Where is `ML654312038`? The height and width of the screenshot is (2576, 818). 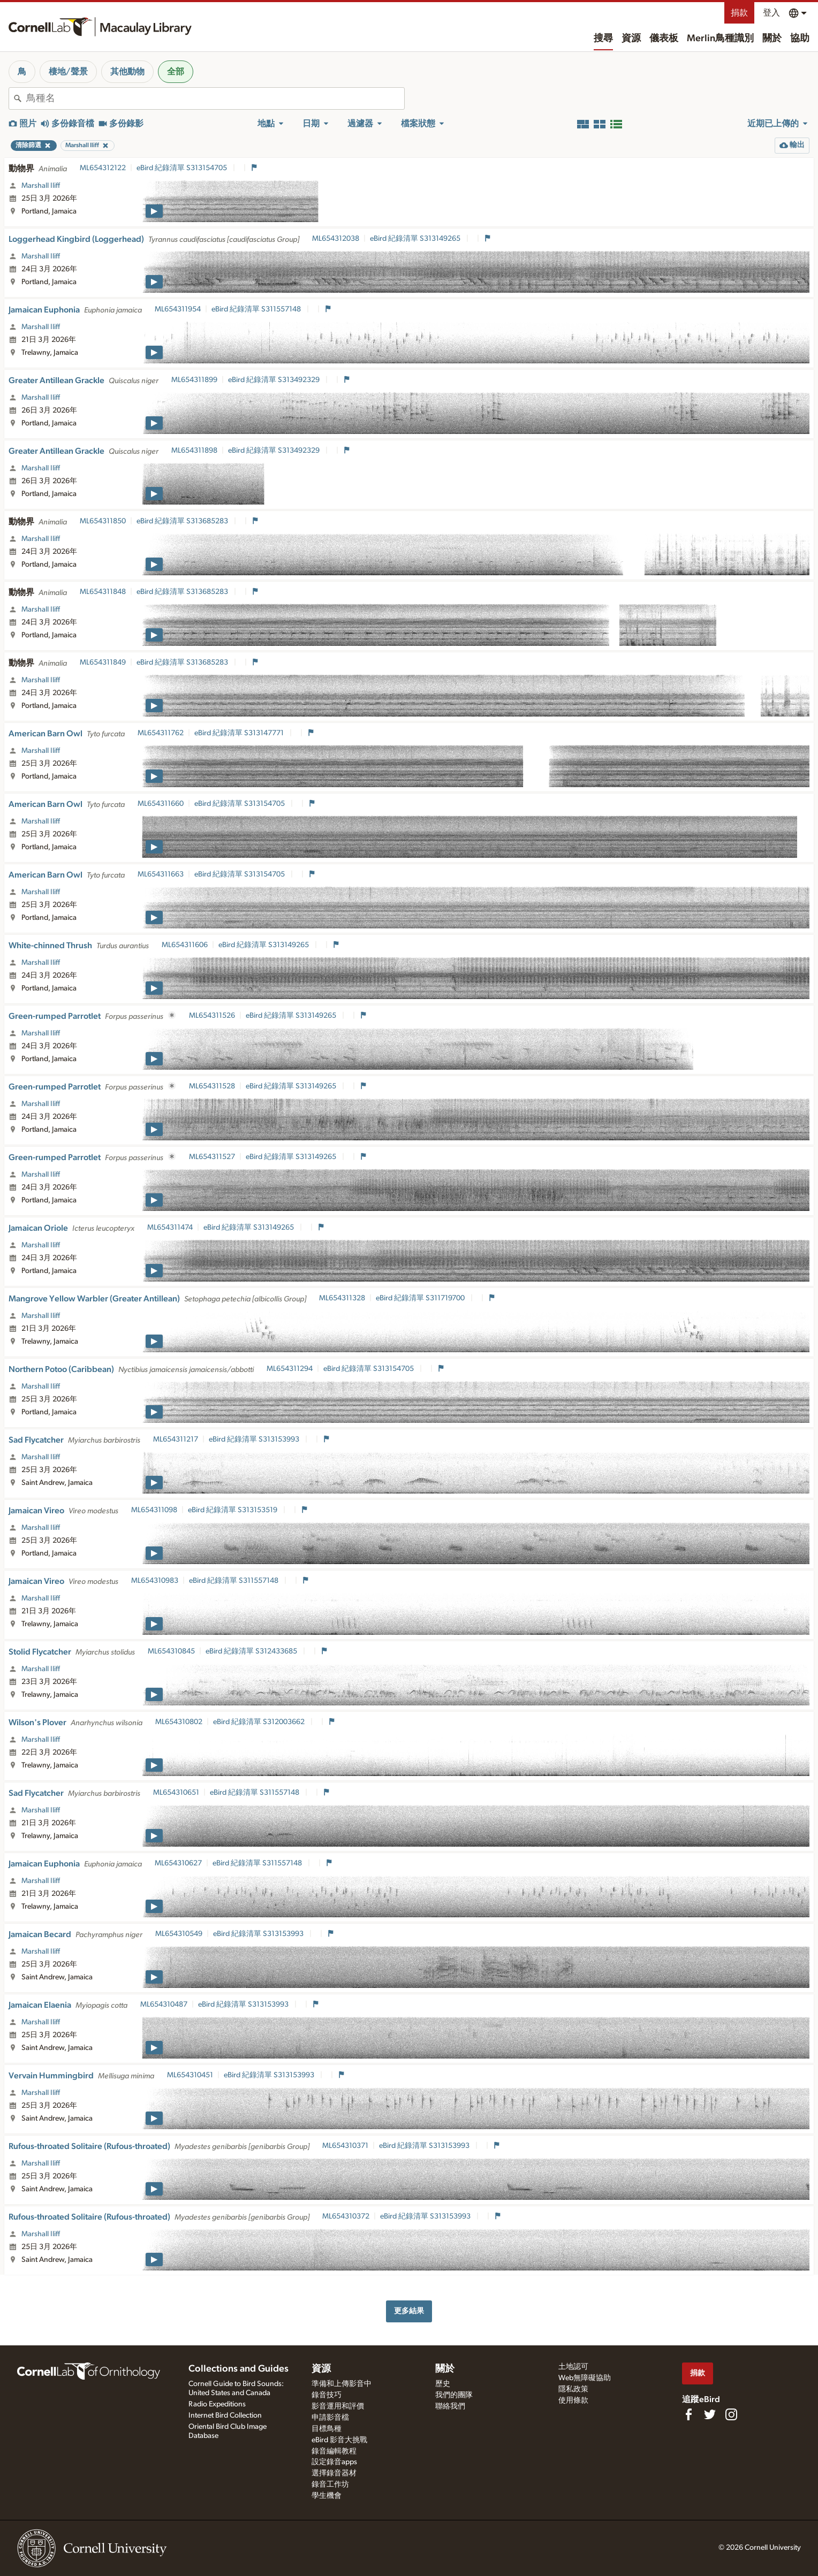
ML654312038 is located at coordinates (335, 238).